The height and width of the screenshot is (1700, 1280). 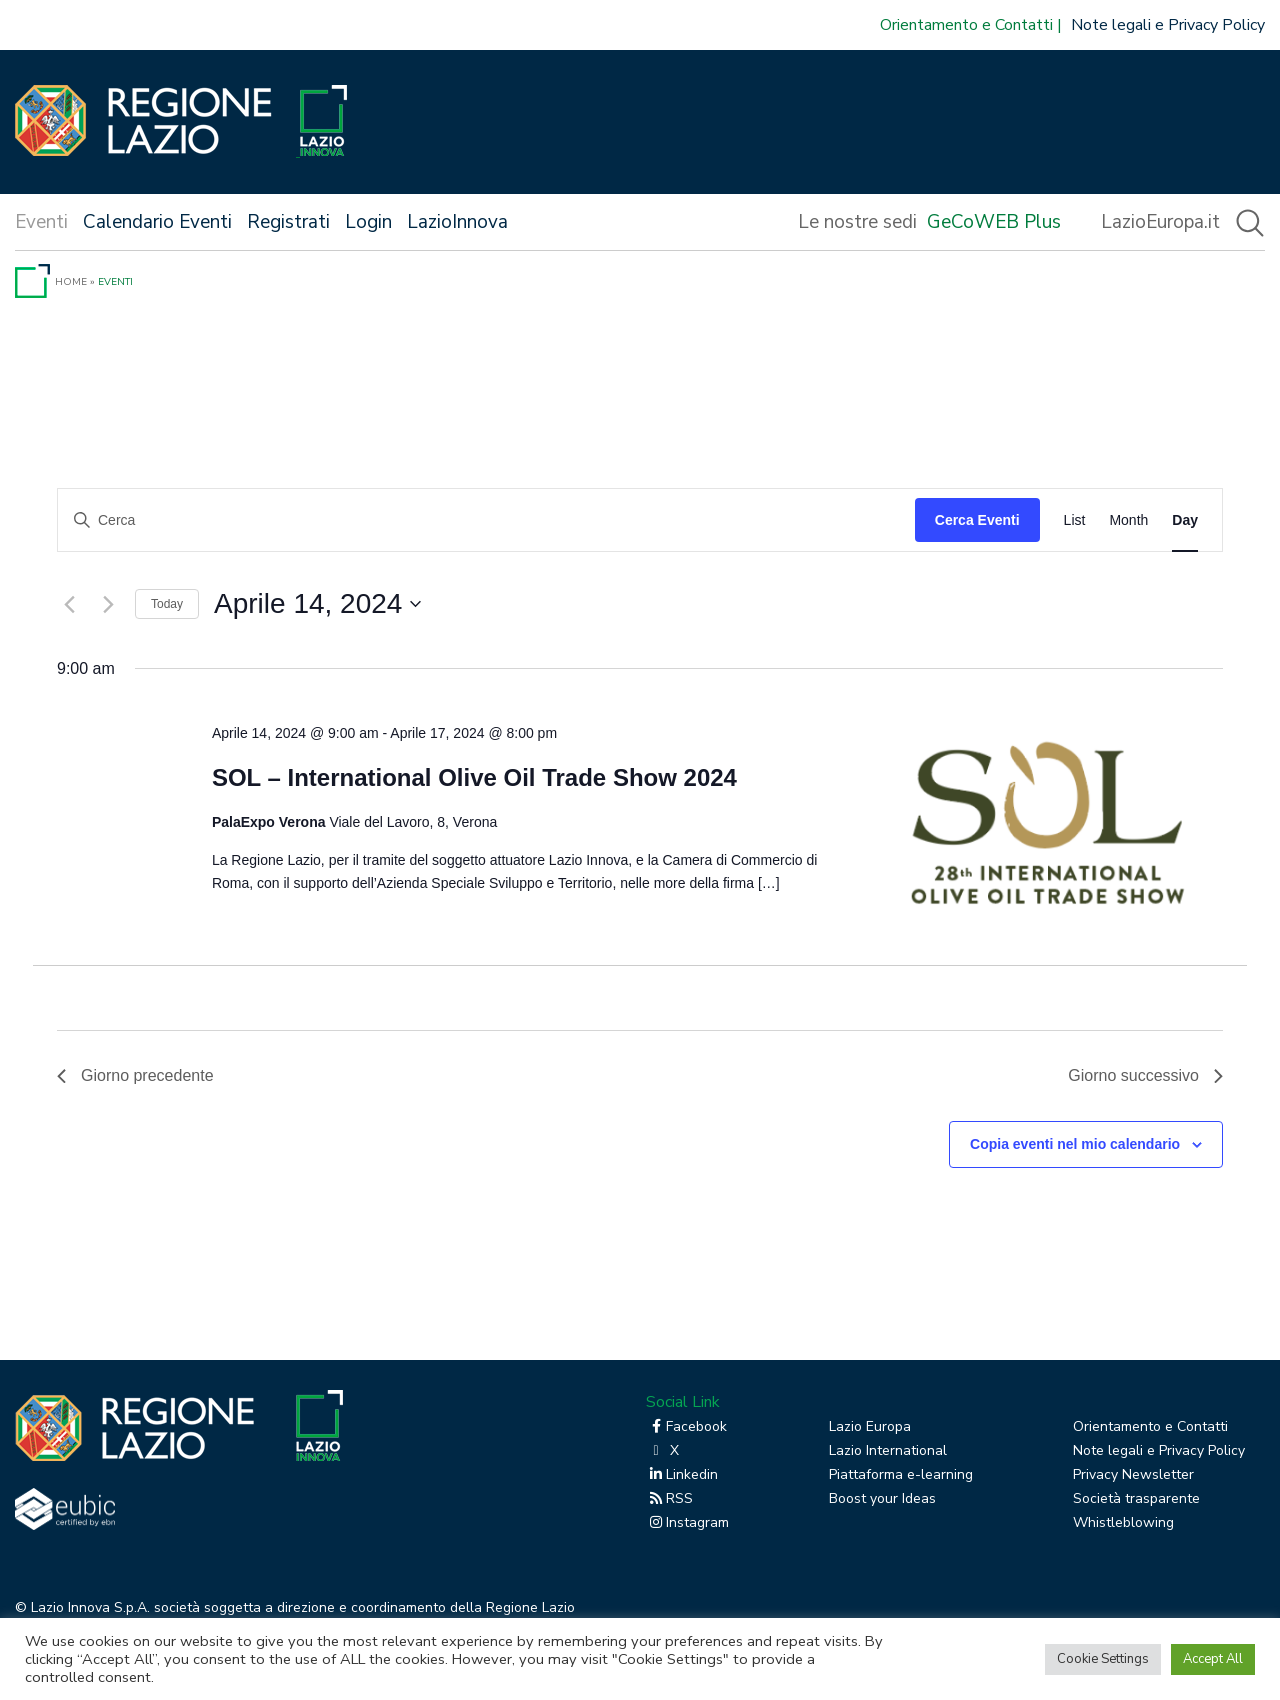 I want to click on Lazio International, so click(x=888, y=1450).